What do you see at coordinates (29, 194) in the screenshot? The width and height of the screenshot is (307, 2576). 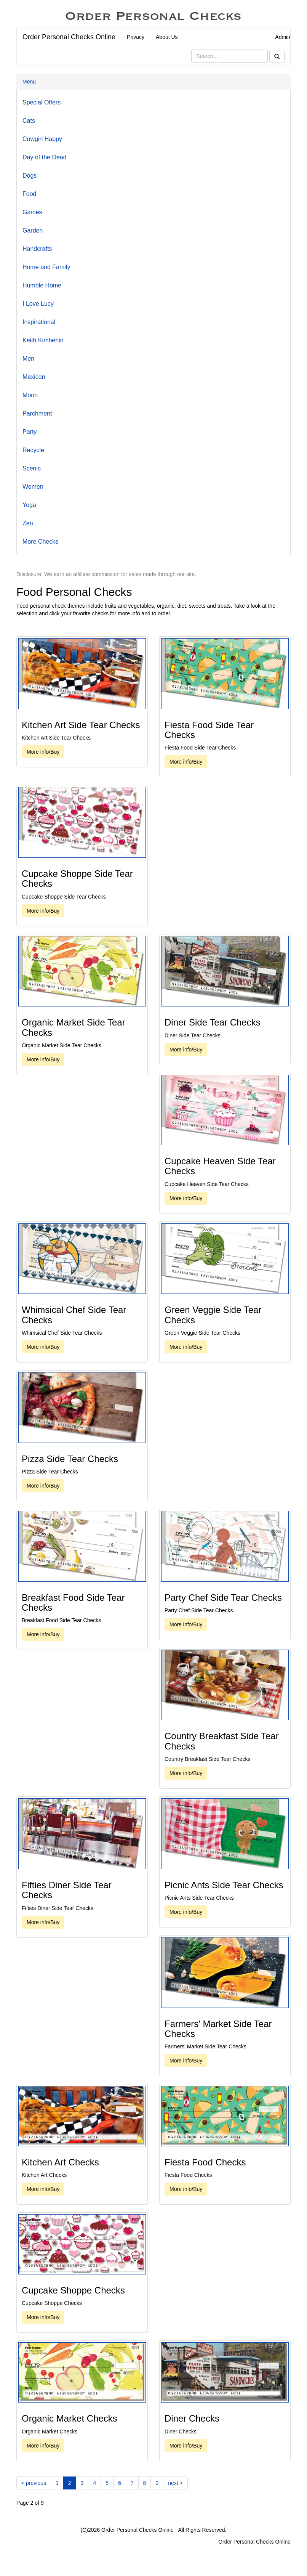 I see `Food` at bounding box center [29, 194].